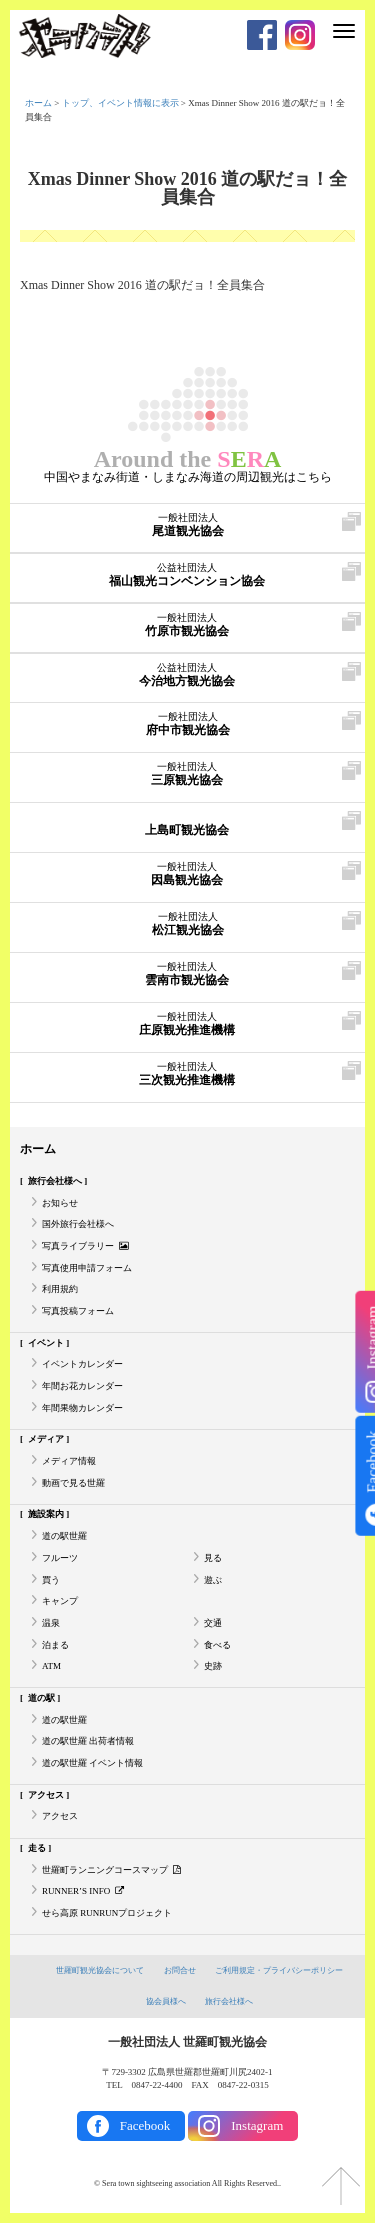 The height and width of the screenshot is (2223, 375). Describe the element at coordinates (166, 2001) in the screenshot. I see `協会員様へ` at that location.